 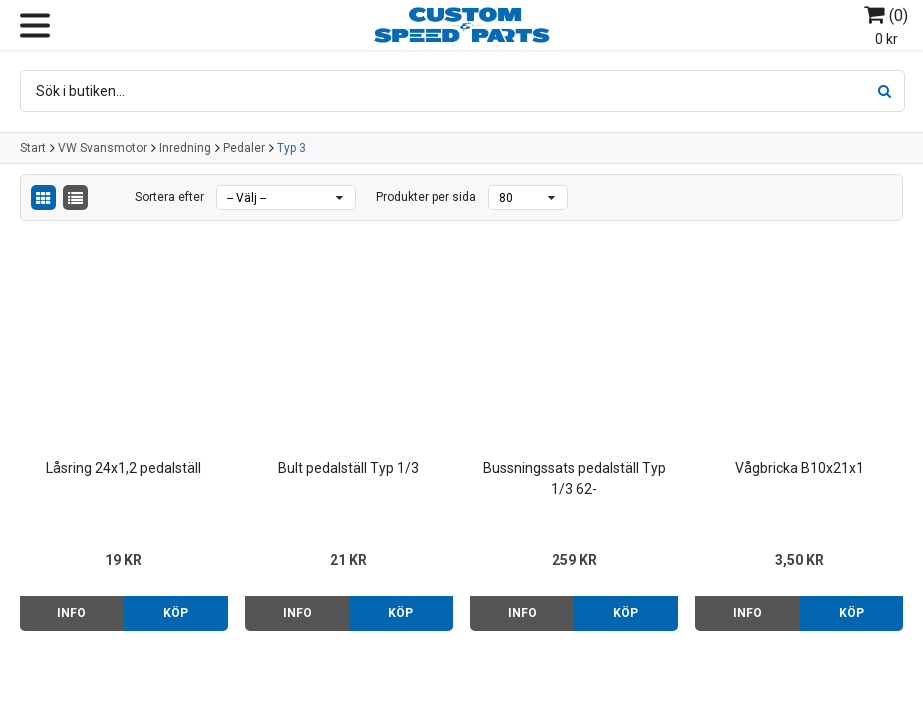 I want to click on Pedaler, so click(x=244, y=148).